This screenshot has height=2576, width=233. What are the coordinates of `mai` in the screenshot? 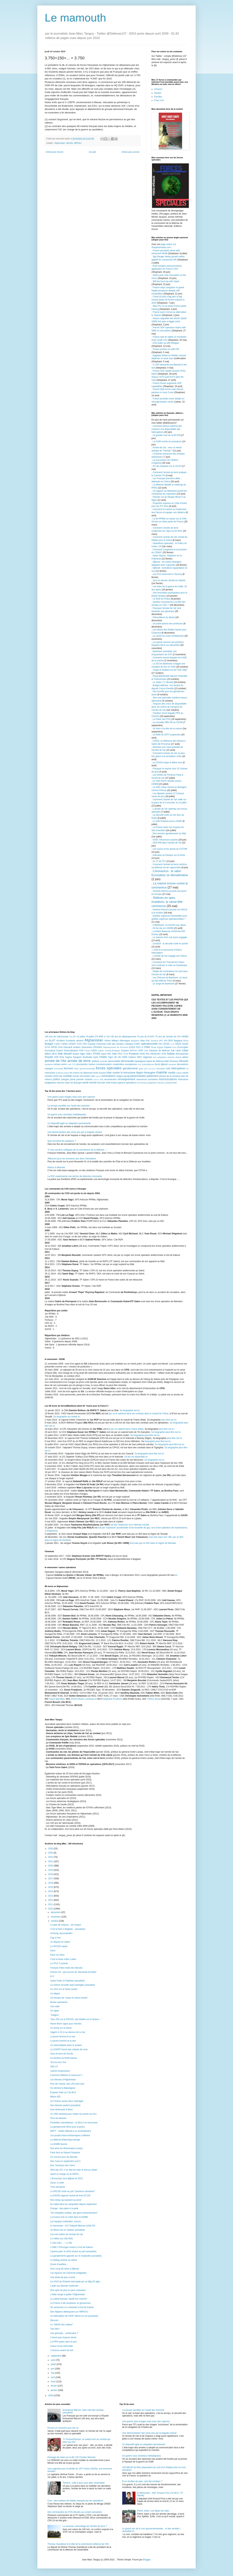 It's located at (53, 2373).